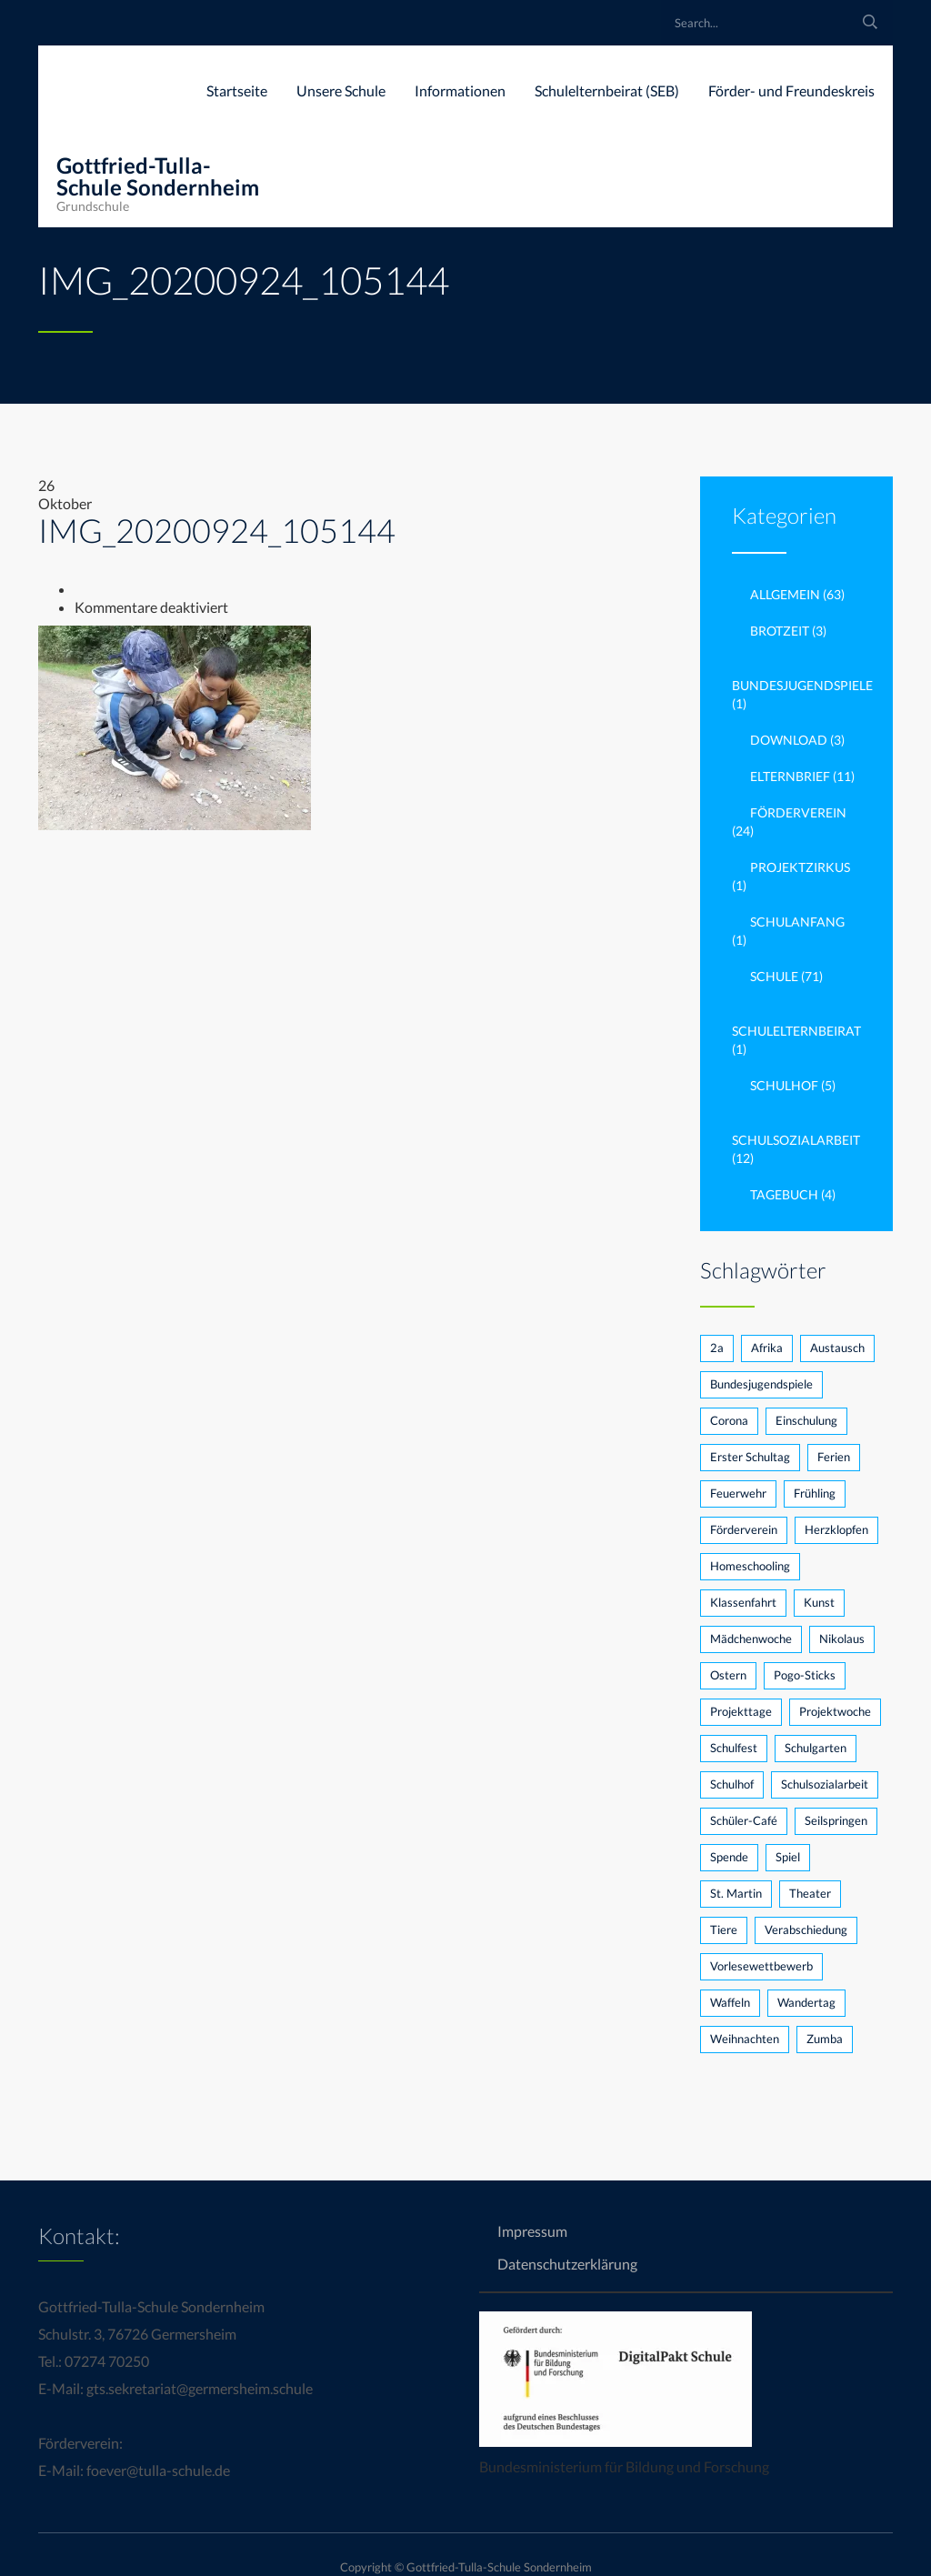 The width and height of the screenshot is (931, 2576). What do you see at coordinates (751, 1638) in the screenshot?
I see `Mädchenwoche [Mädchenwoche (1 Eintrag)]` at bounding box center [751, 1638].